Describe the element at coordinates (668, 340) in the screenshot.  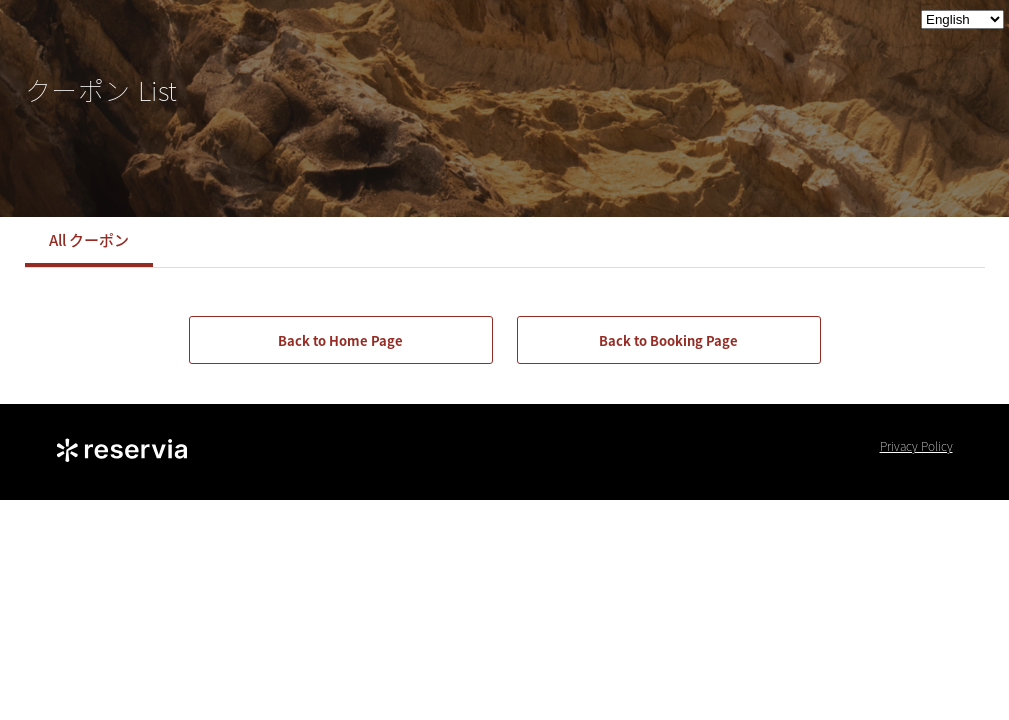
I see `Back to Booking Page` at that location.